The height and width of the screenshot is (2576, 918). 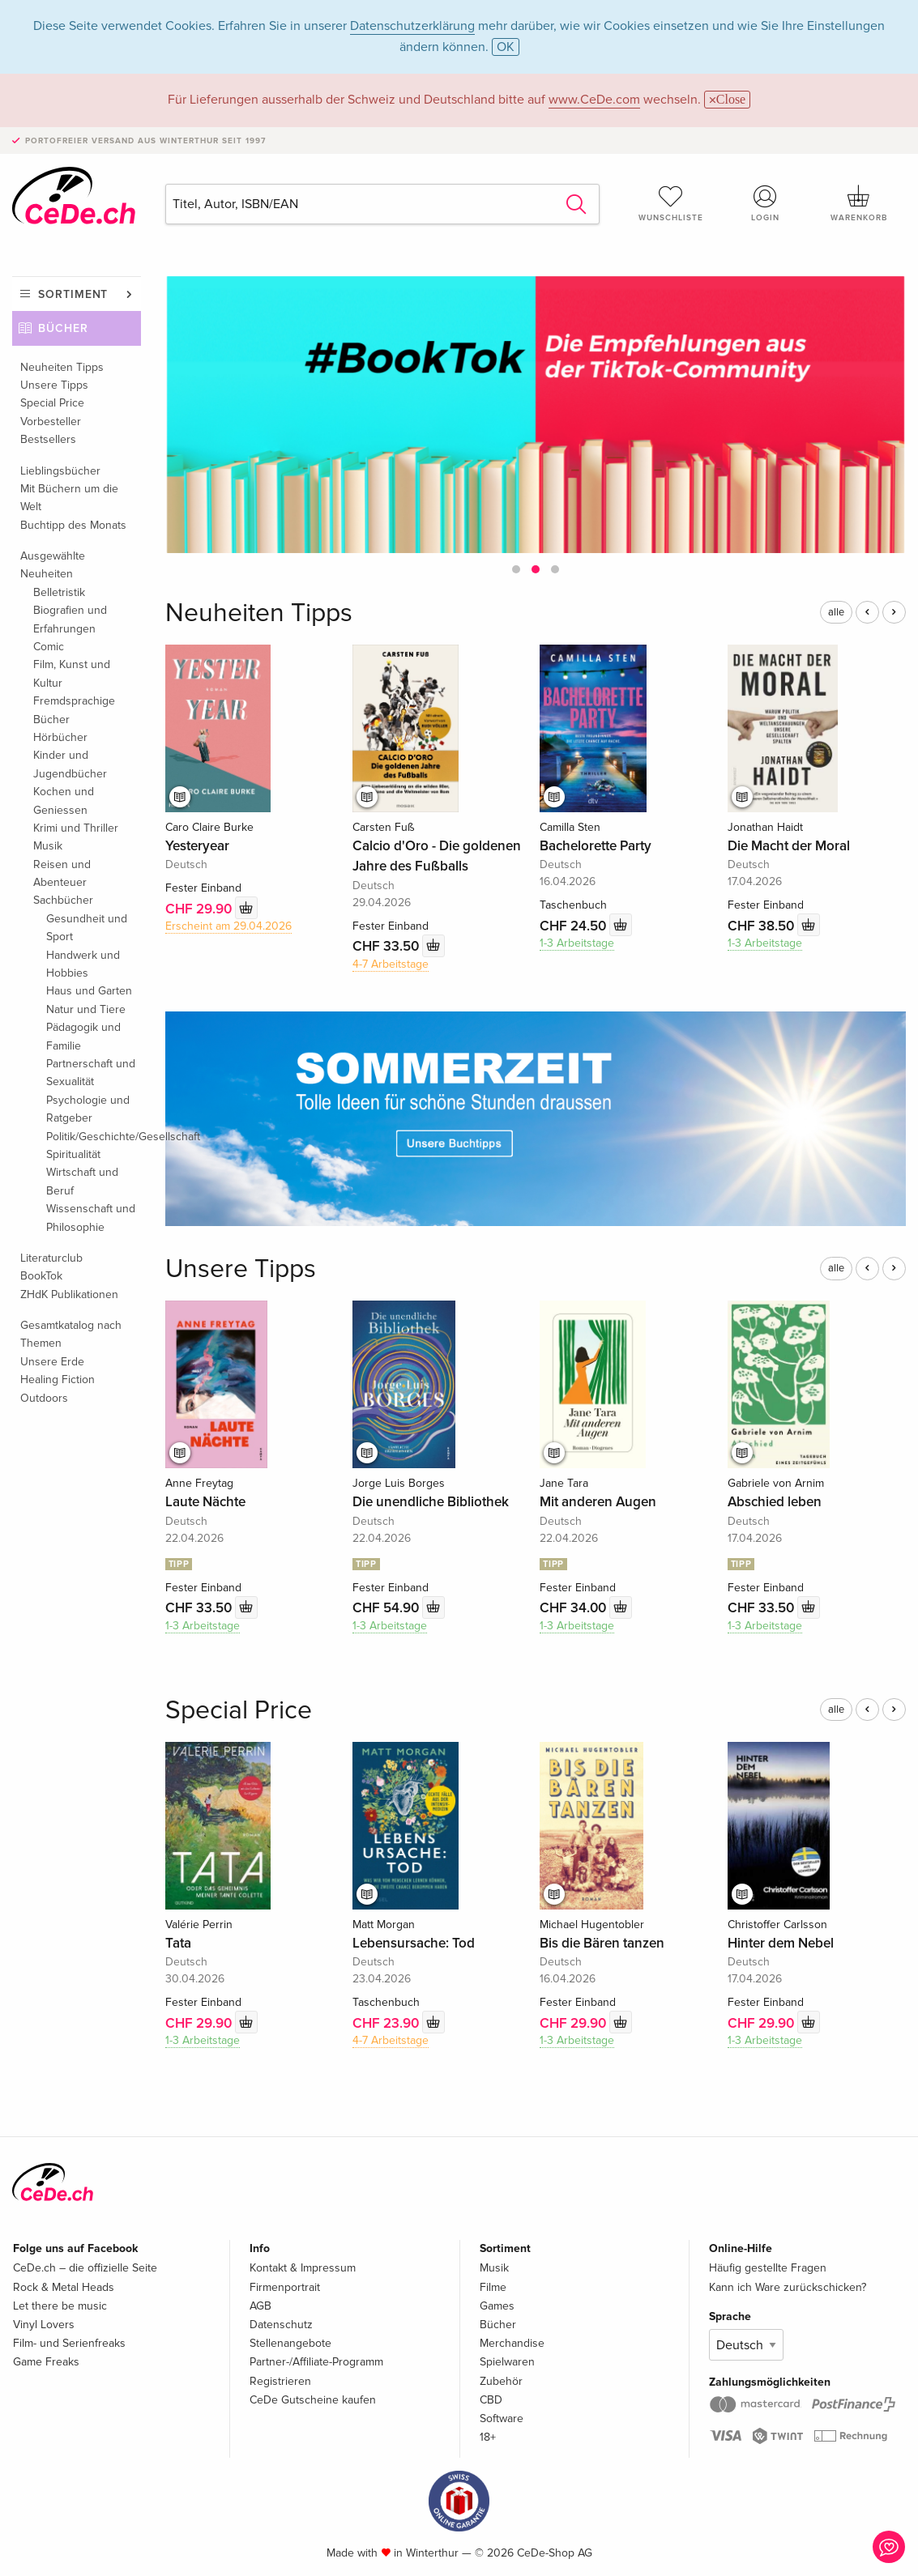 I want to click on Musik, so click(x=47, y=846).